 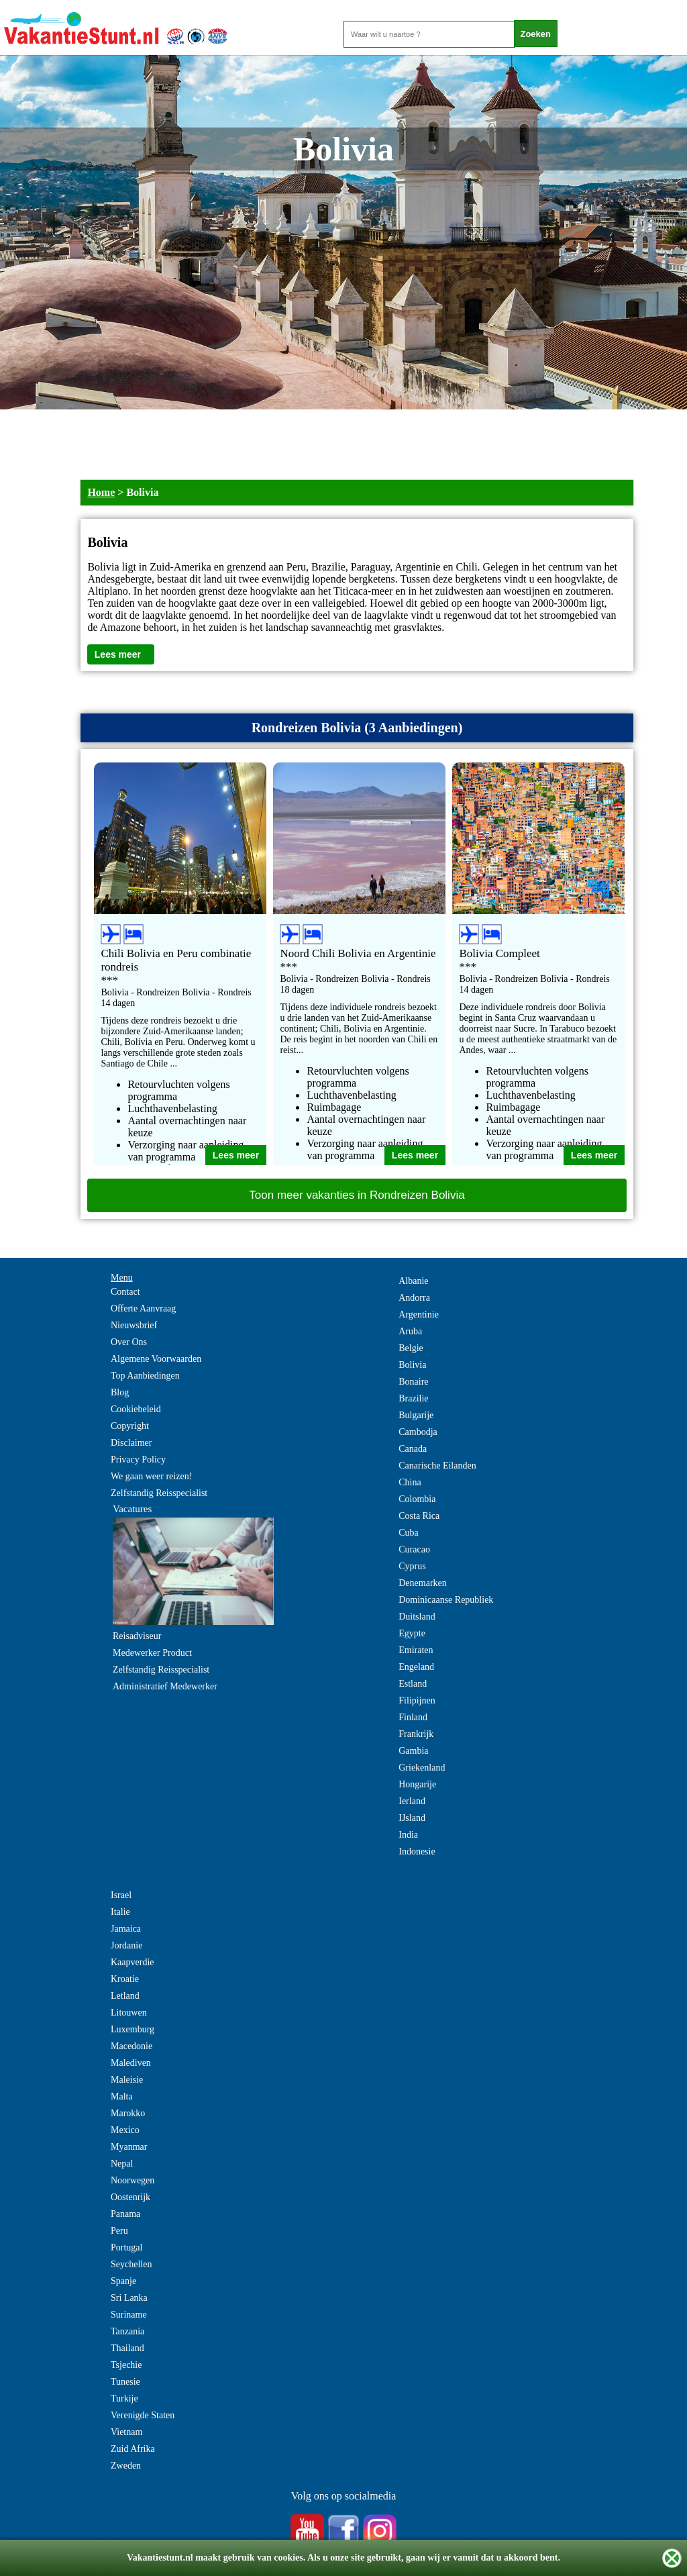 What do you see at coordinates (412, 1818) in the screenshot?
I see `IJsland` at bounding box center [412, 1818].